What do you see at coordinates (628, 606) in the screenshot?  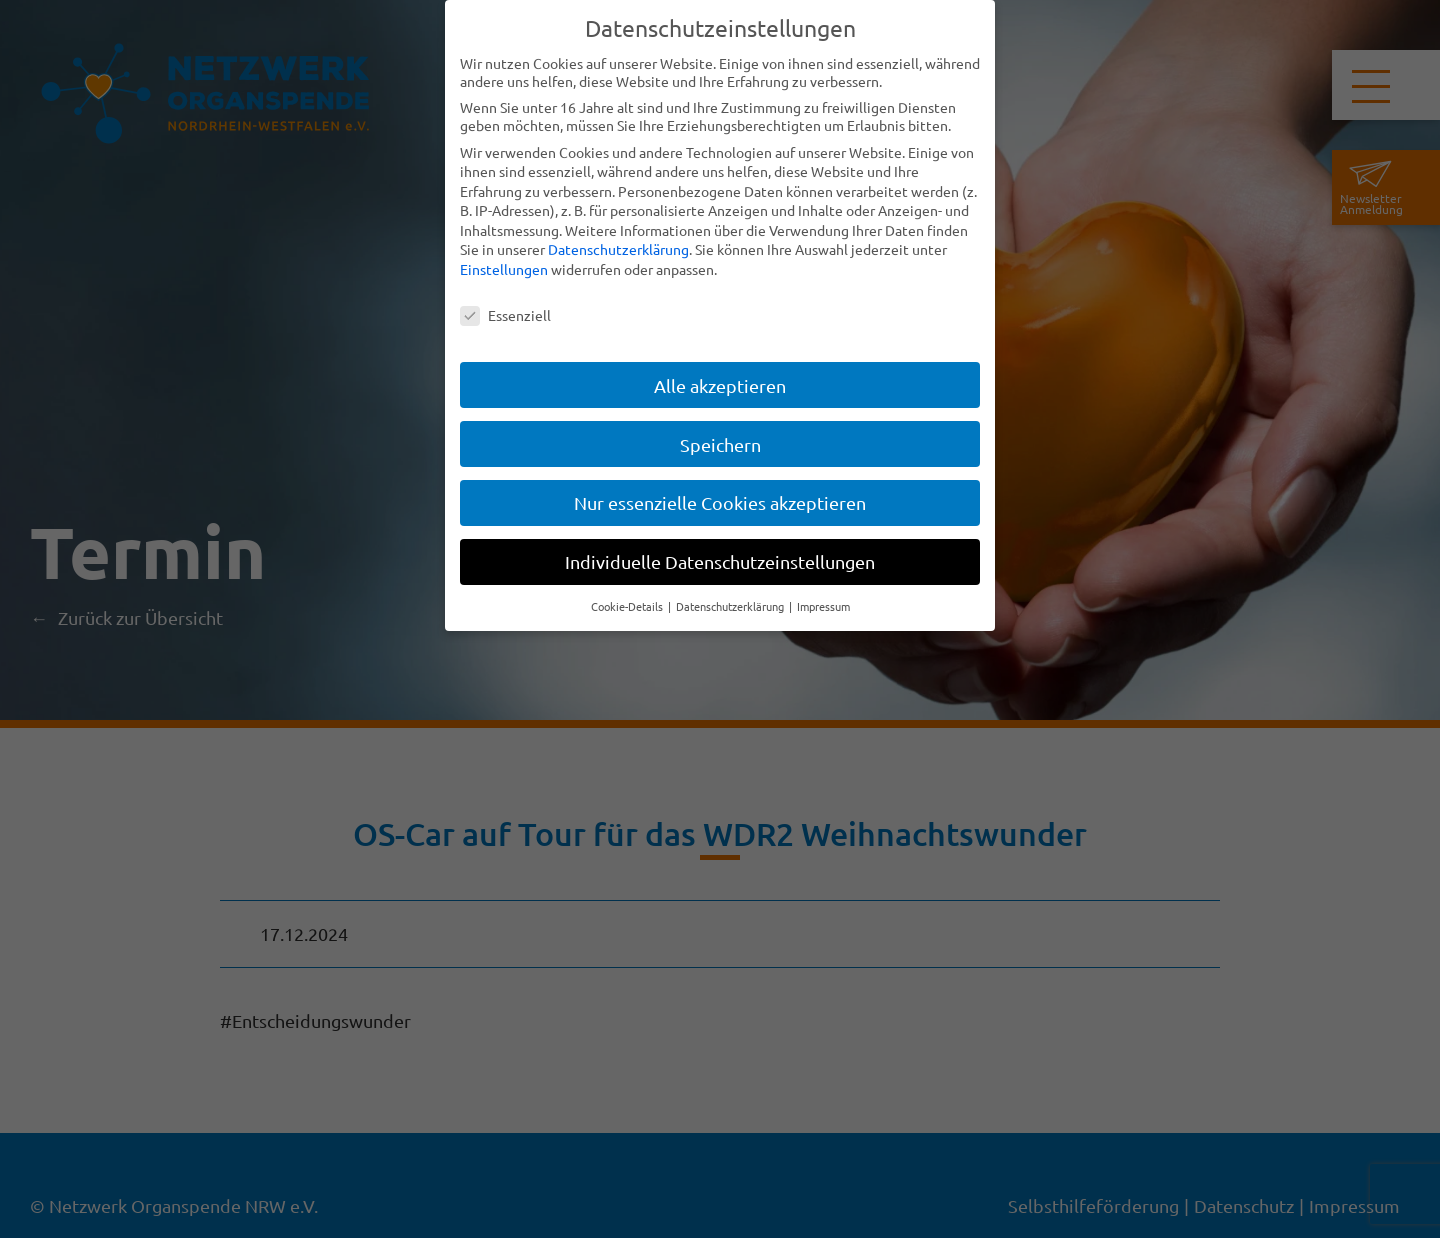 I see `Cookie-Details [button]` at bounding box center [628, 606].